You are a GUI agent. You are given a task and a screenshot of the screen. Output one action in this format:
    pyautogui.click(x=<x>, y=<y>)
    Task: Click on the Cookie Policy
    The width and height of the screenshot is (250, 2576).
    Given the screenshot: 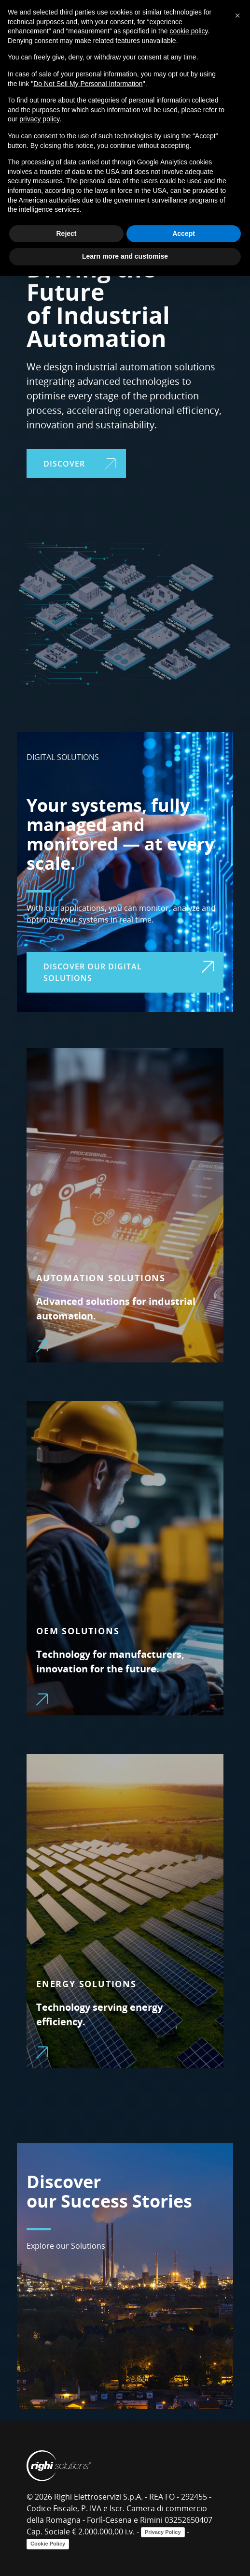 What is the action you would take?
    pyautogui.click(x=47, y=2544)
    